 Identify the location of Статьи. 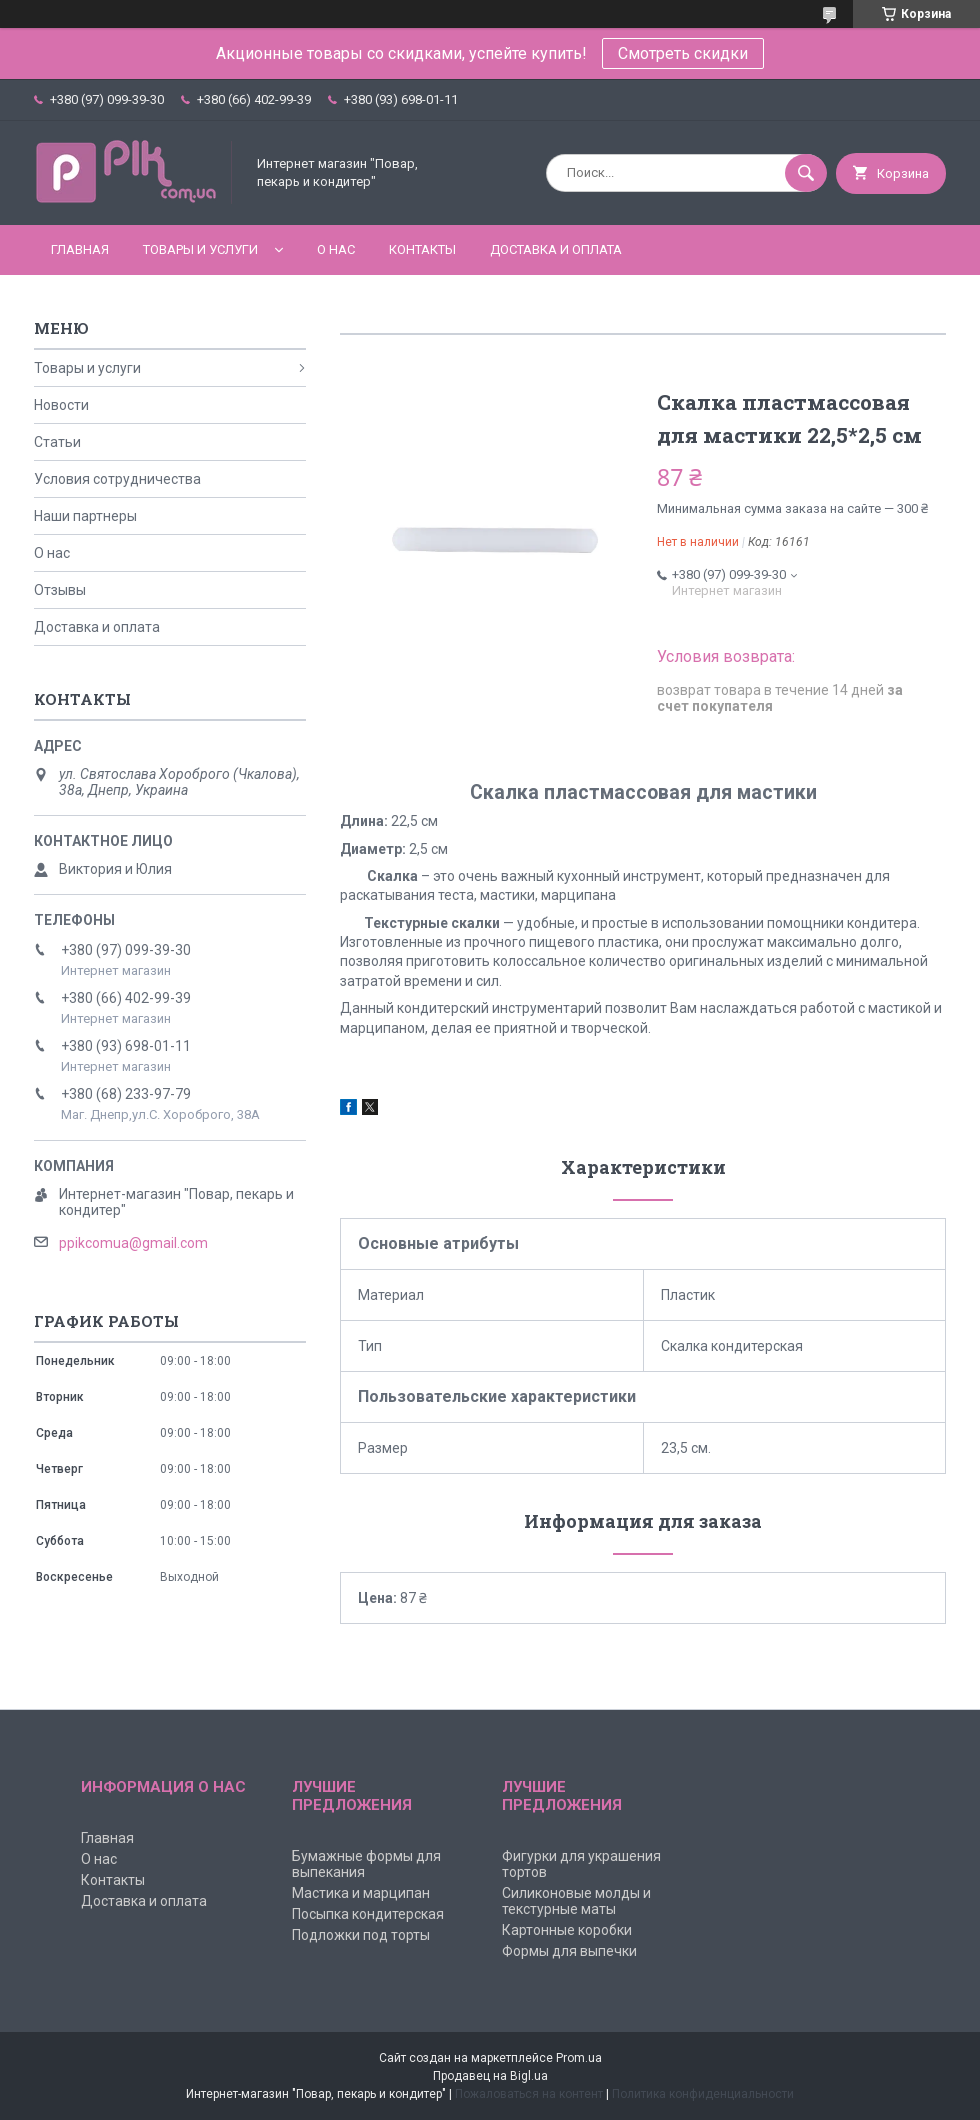
(57, 442).